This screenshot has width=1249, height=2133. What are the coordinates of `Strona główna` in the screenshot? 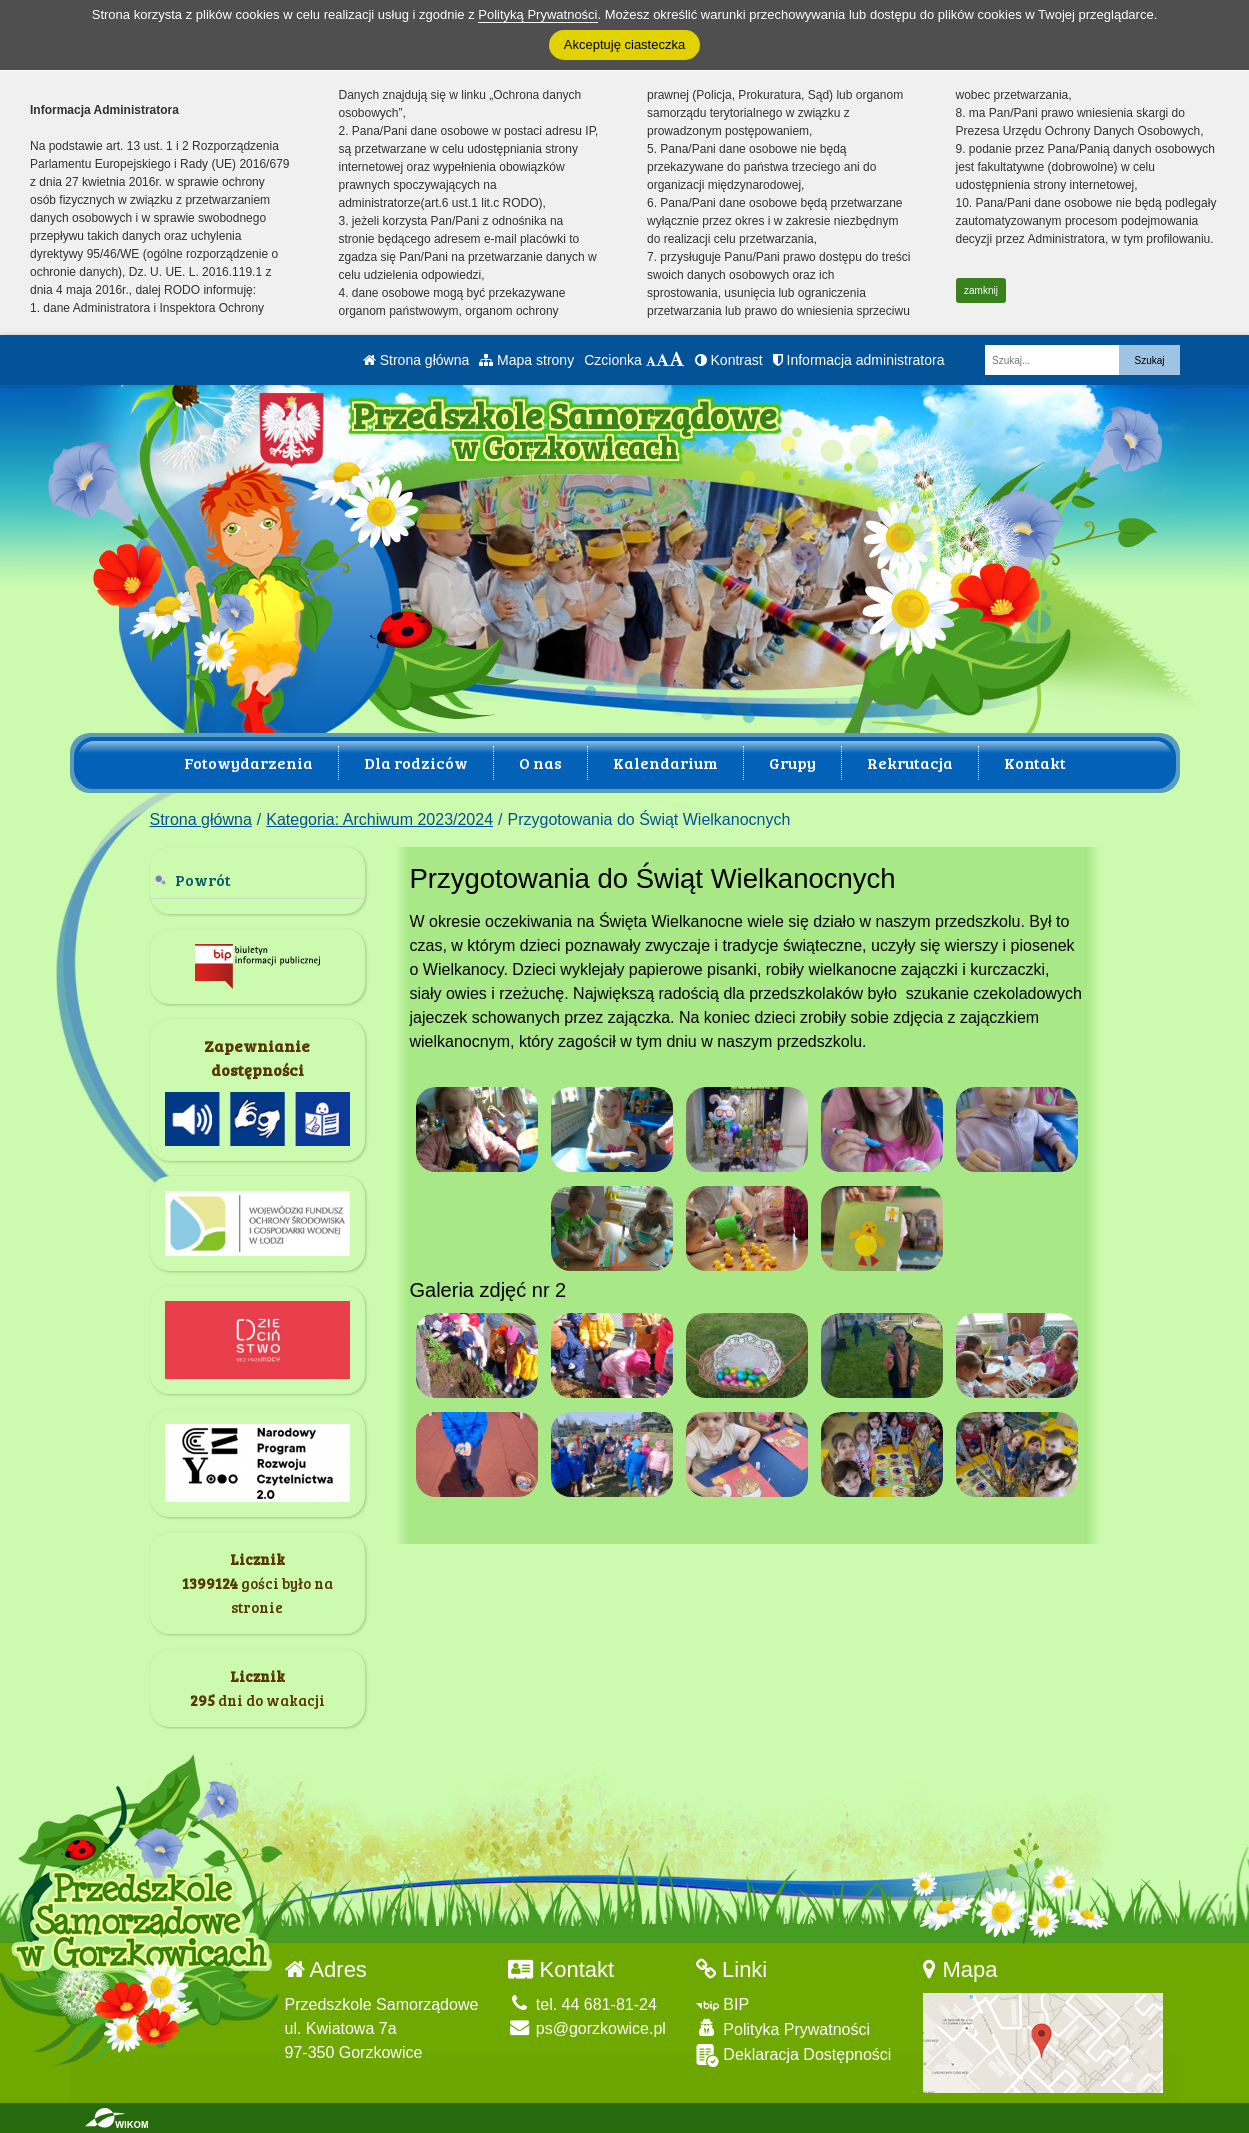 It's located at (416, 360).